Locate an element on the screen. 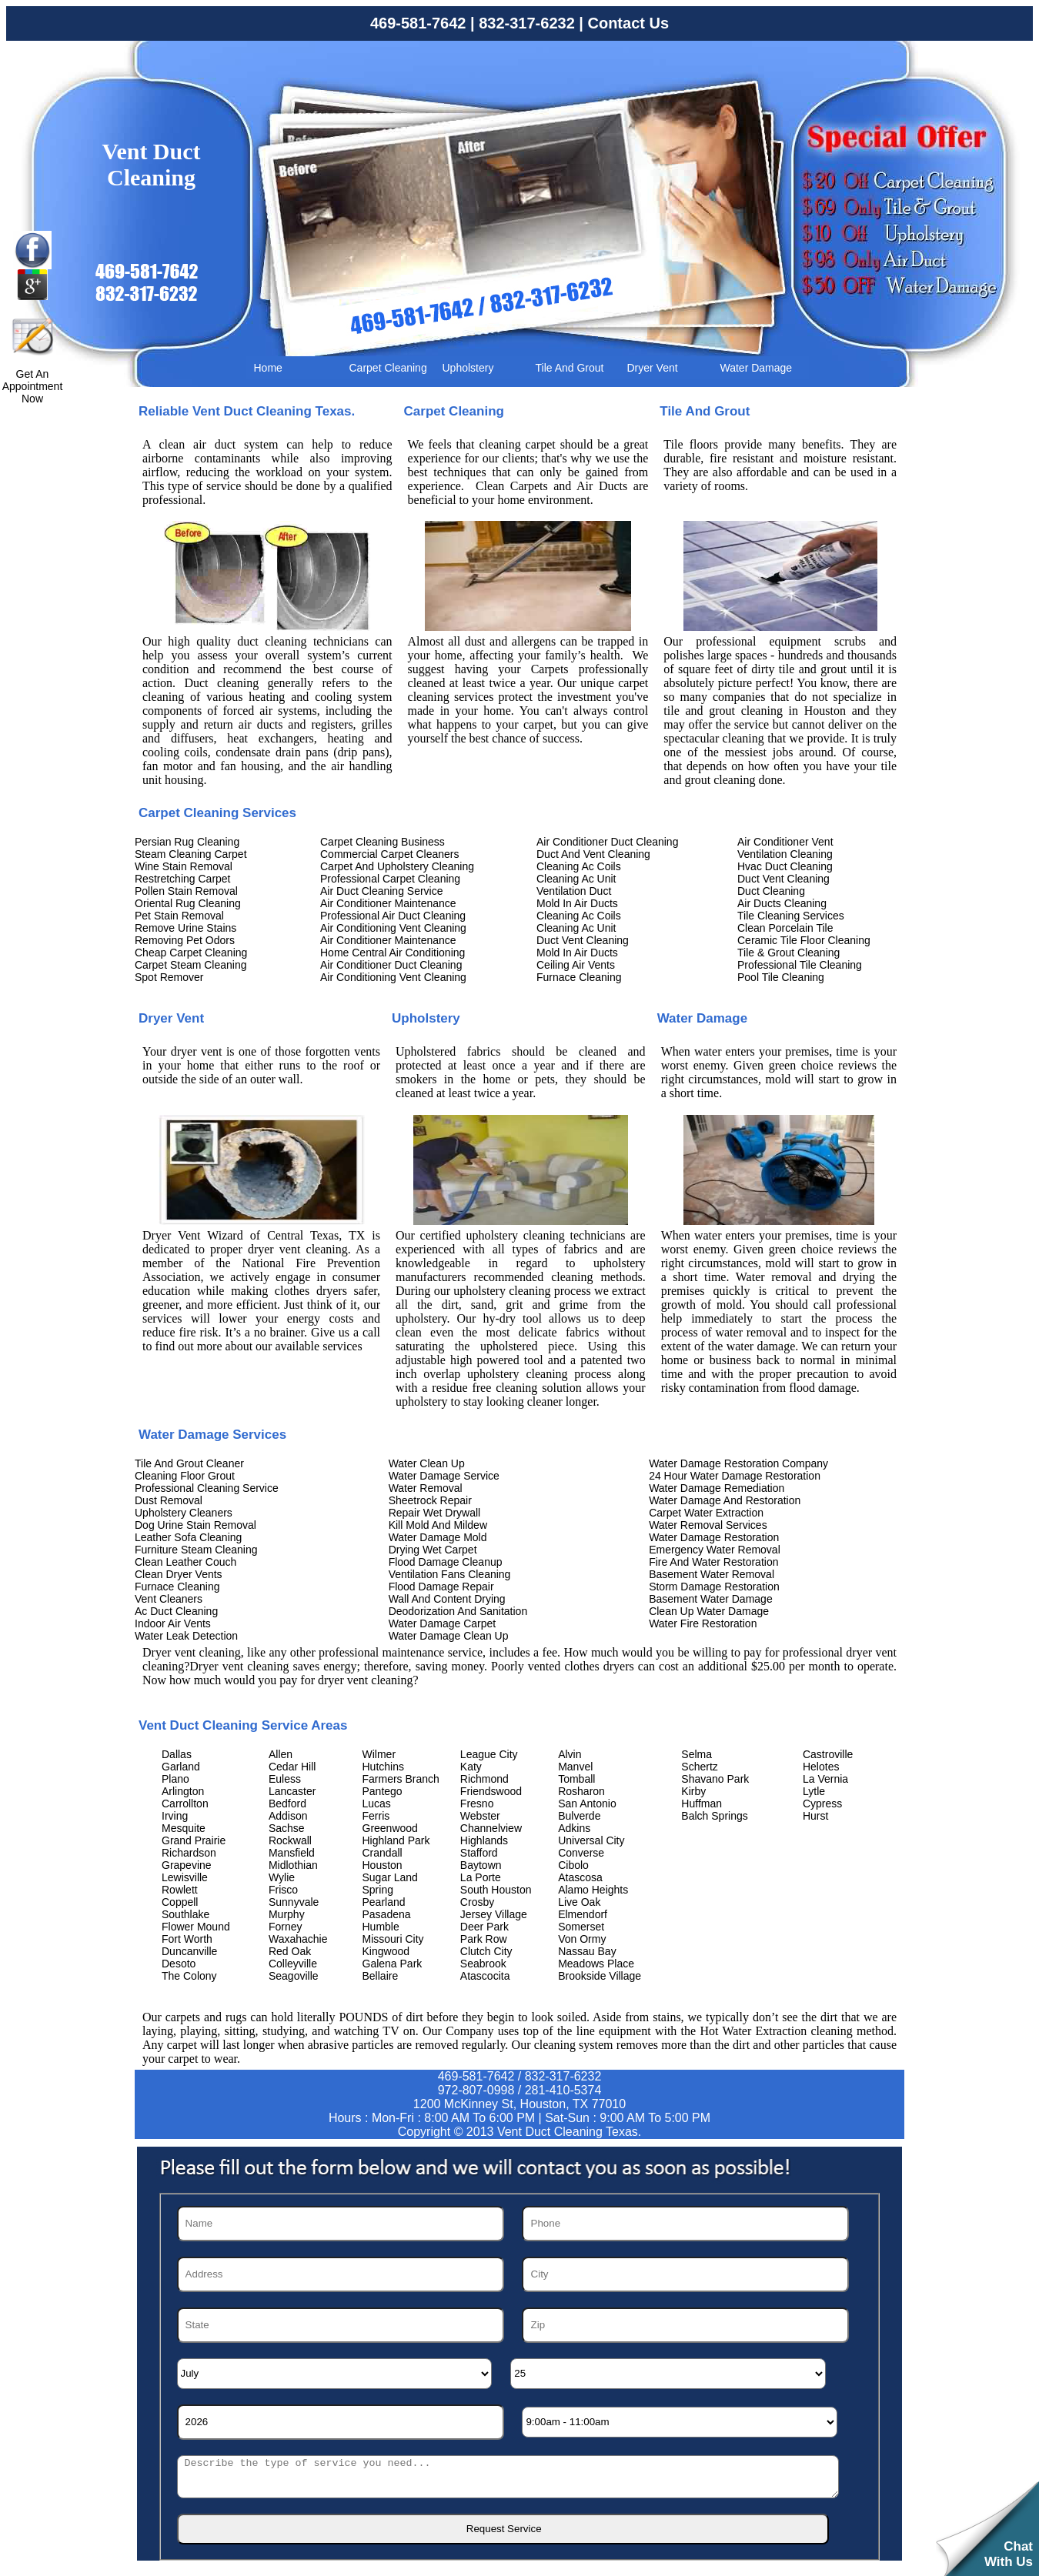  Deodorization And Sanitation is located at coordinates (458, 1611).